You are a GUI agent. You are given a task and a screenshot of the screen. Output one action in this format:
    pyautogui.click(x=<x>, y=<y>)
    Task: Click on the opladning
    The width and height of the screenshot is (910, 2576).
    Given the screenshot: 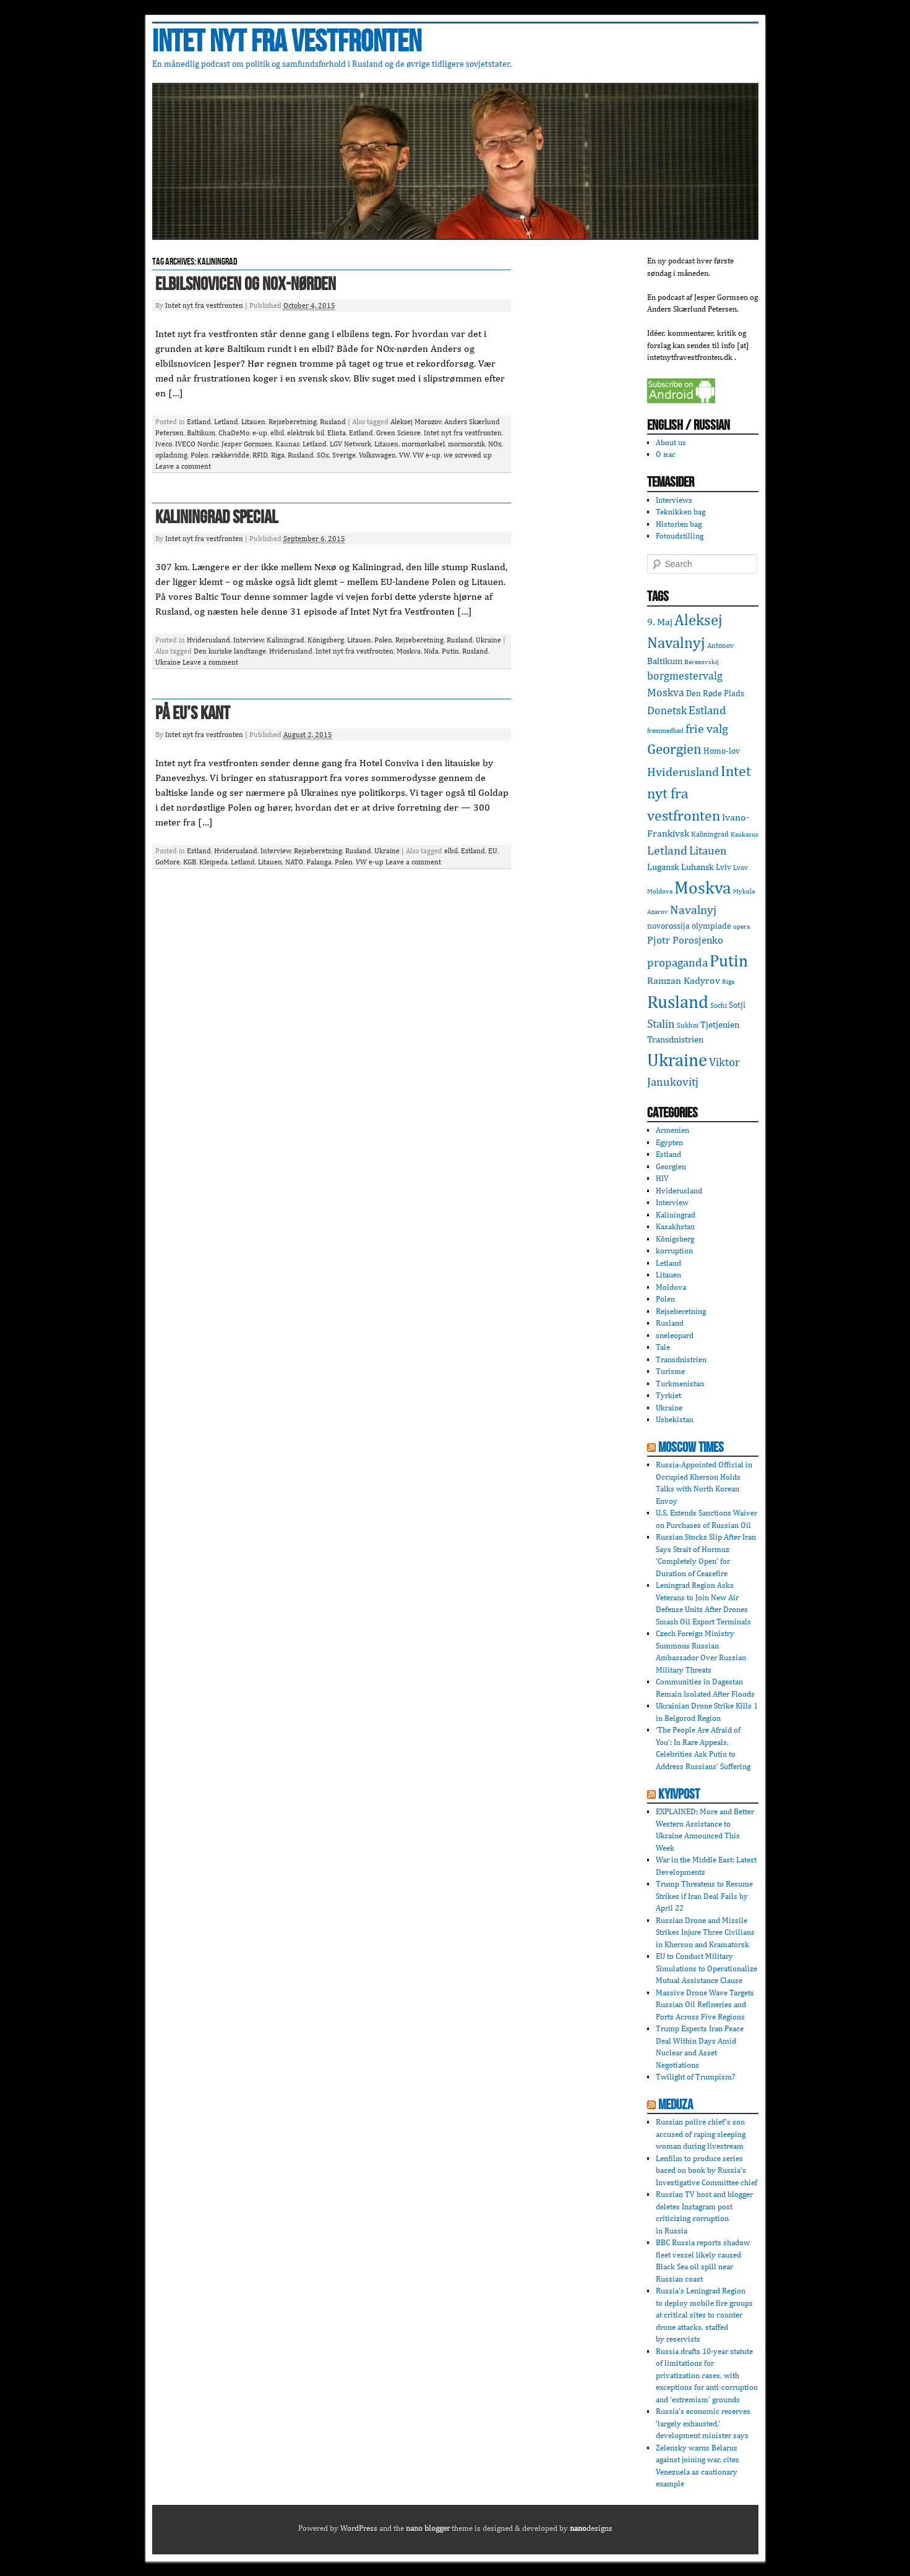 What is the action you would take?
    pyautogui.click(x=171, y=455)
    